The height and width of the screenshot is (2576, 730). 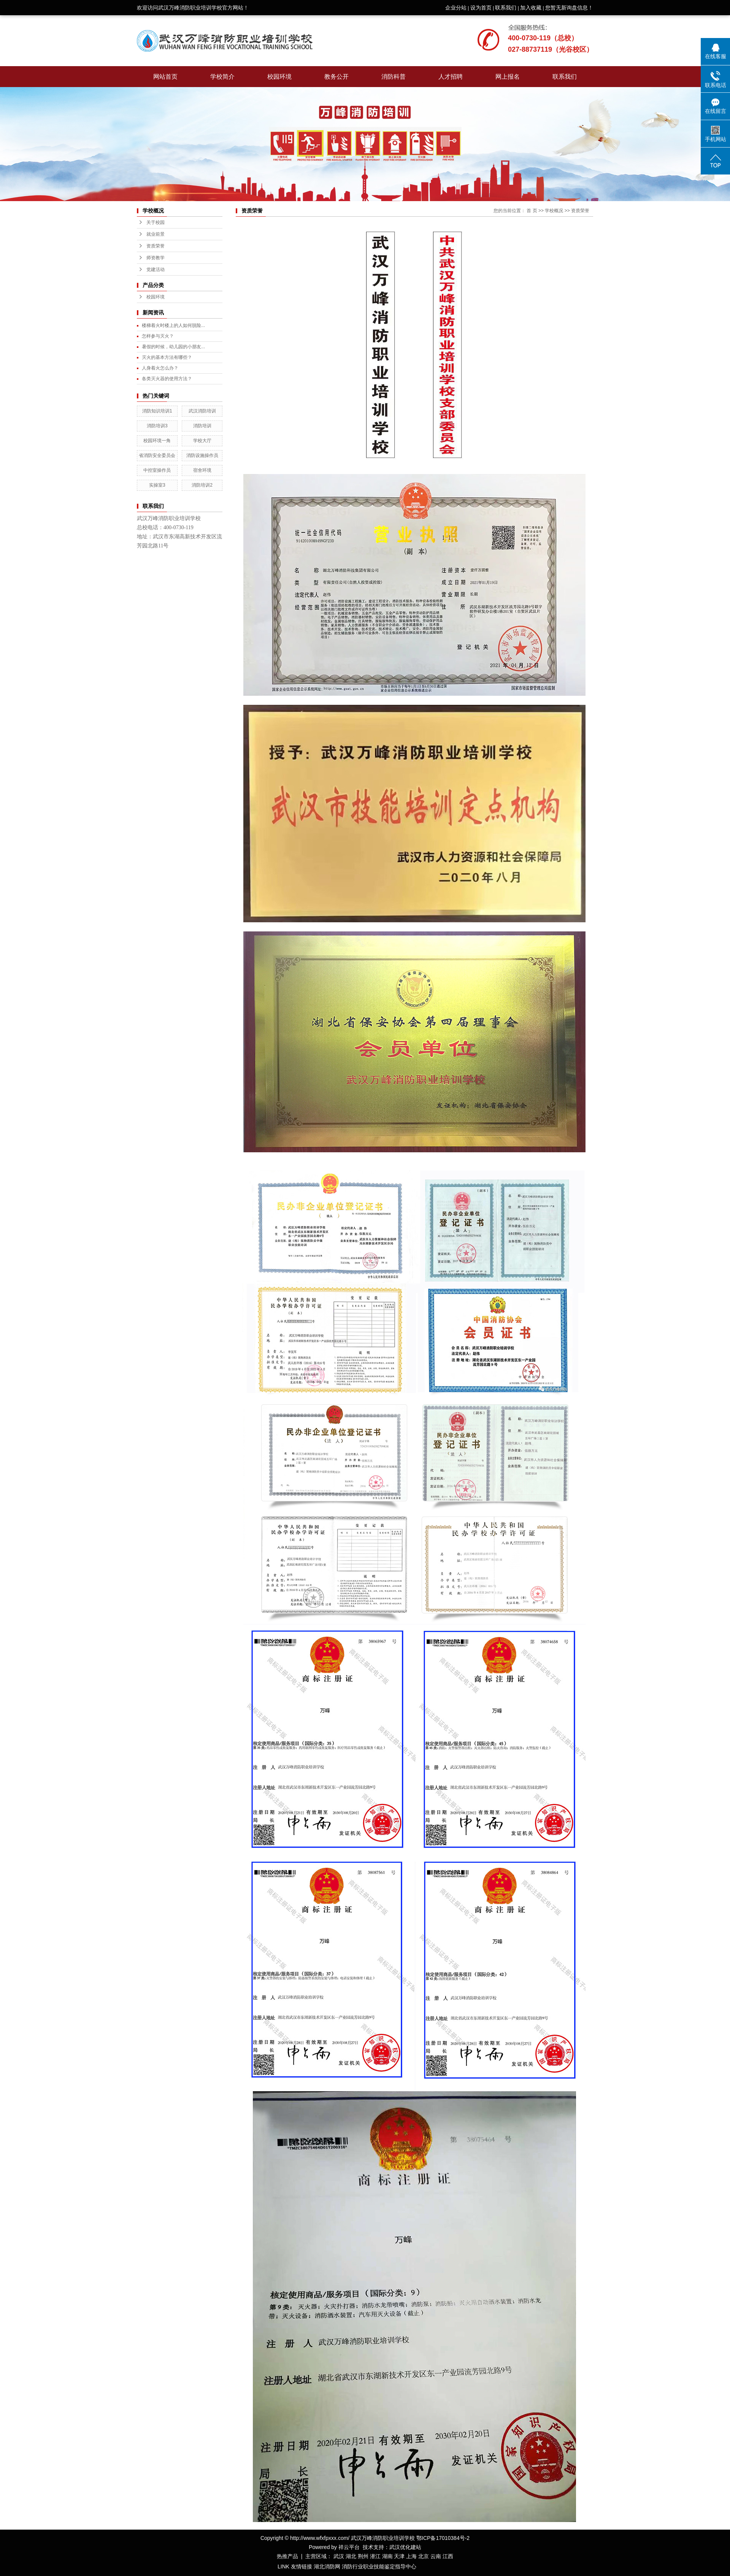 What do you see at coordinates (279, 76) in the screenshot?
I see `校园环境` at bounding box center [279, 76].